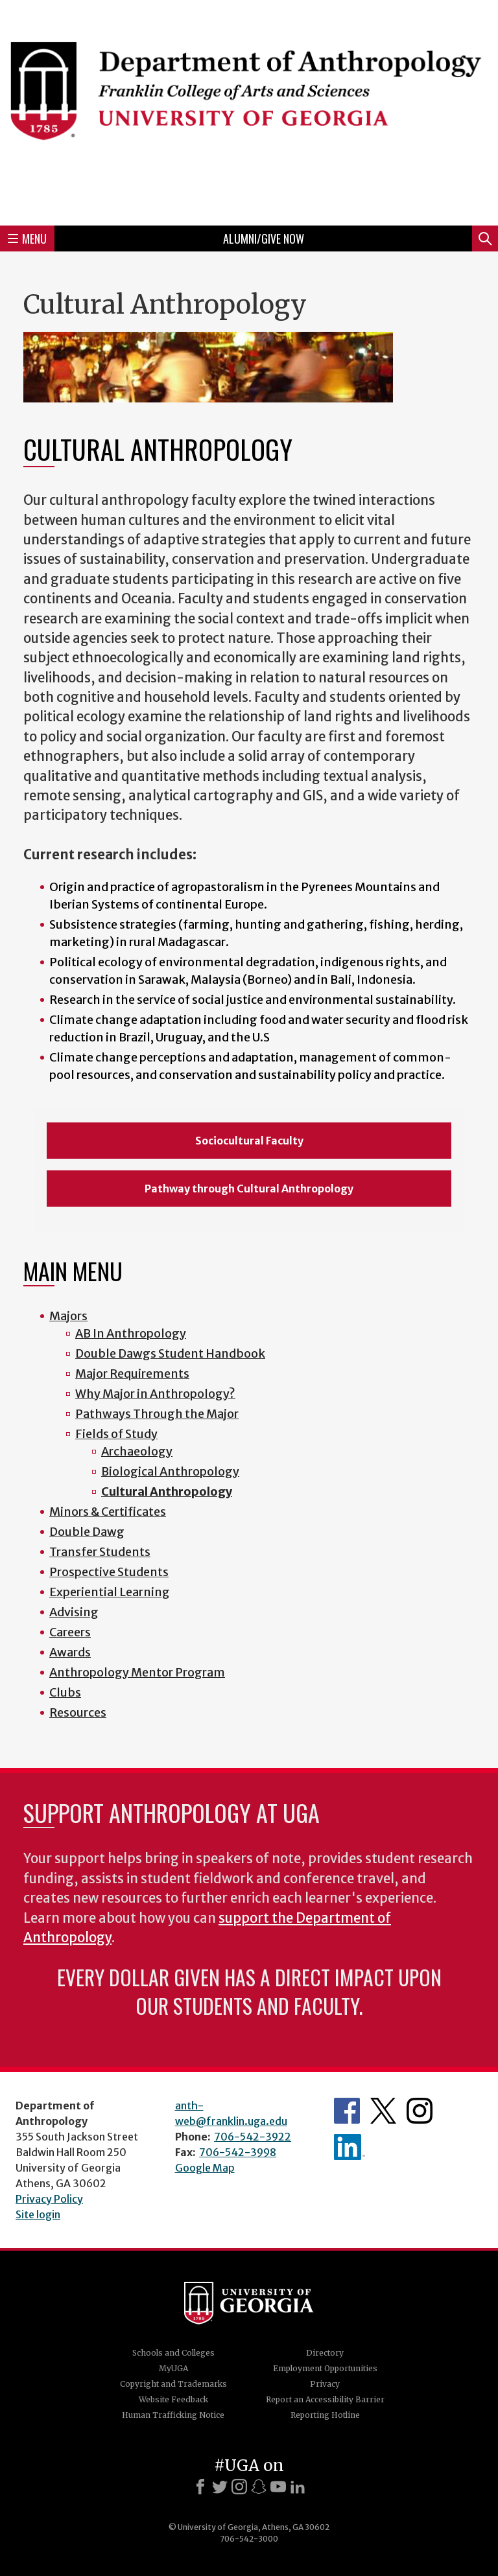 Image resolution: width=498 pixels, height=2576 pixels. What do you see at coordinates (200, 2486) in the screenshot?
I see `[Facebook]` at bounding box center [200, 2486].